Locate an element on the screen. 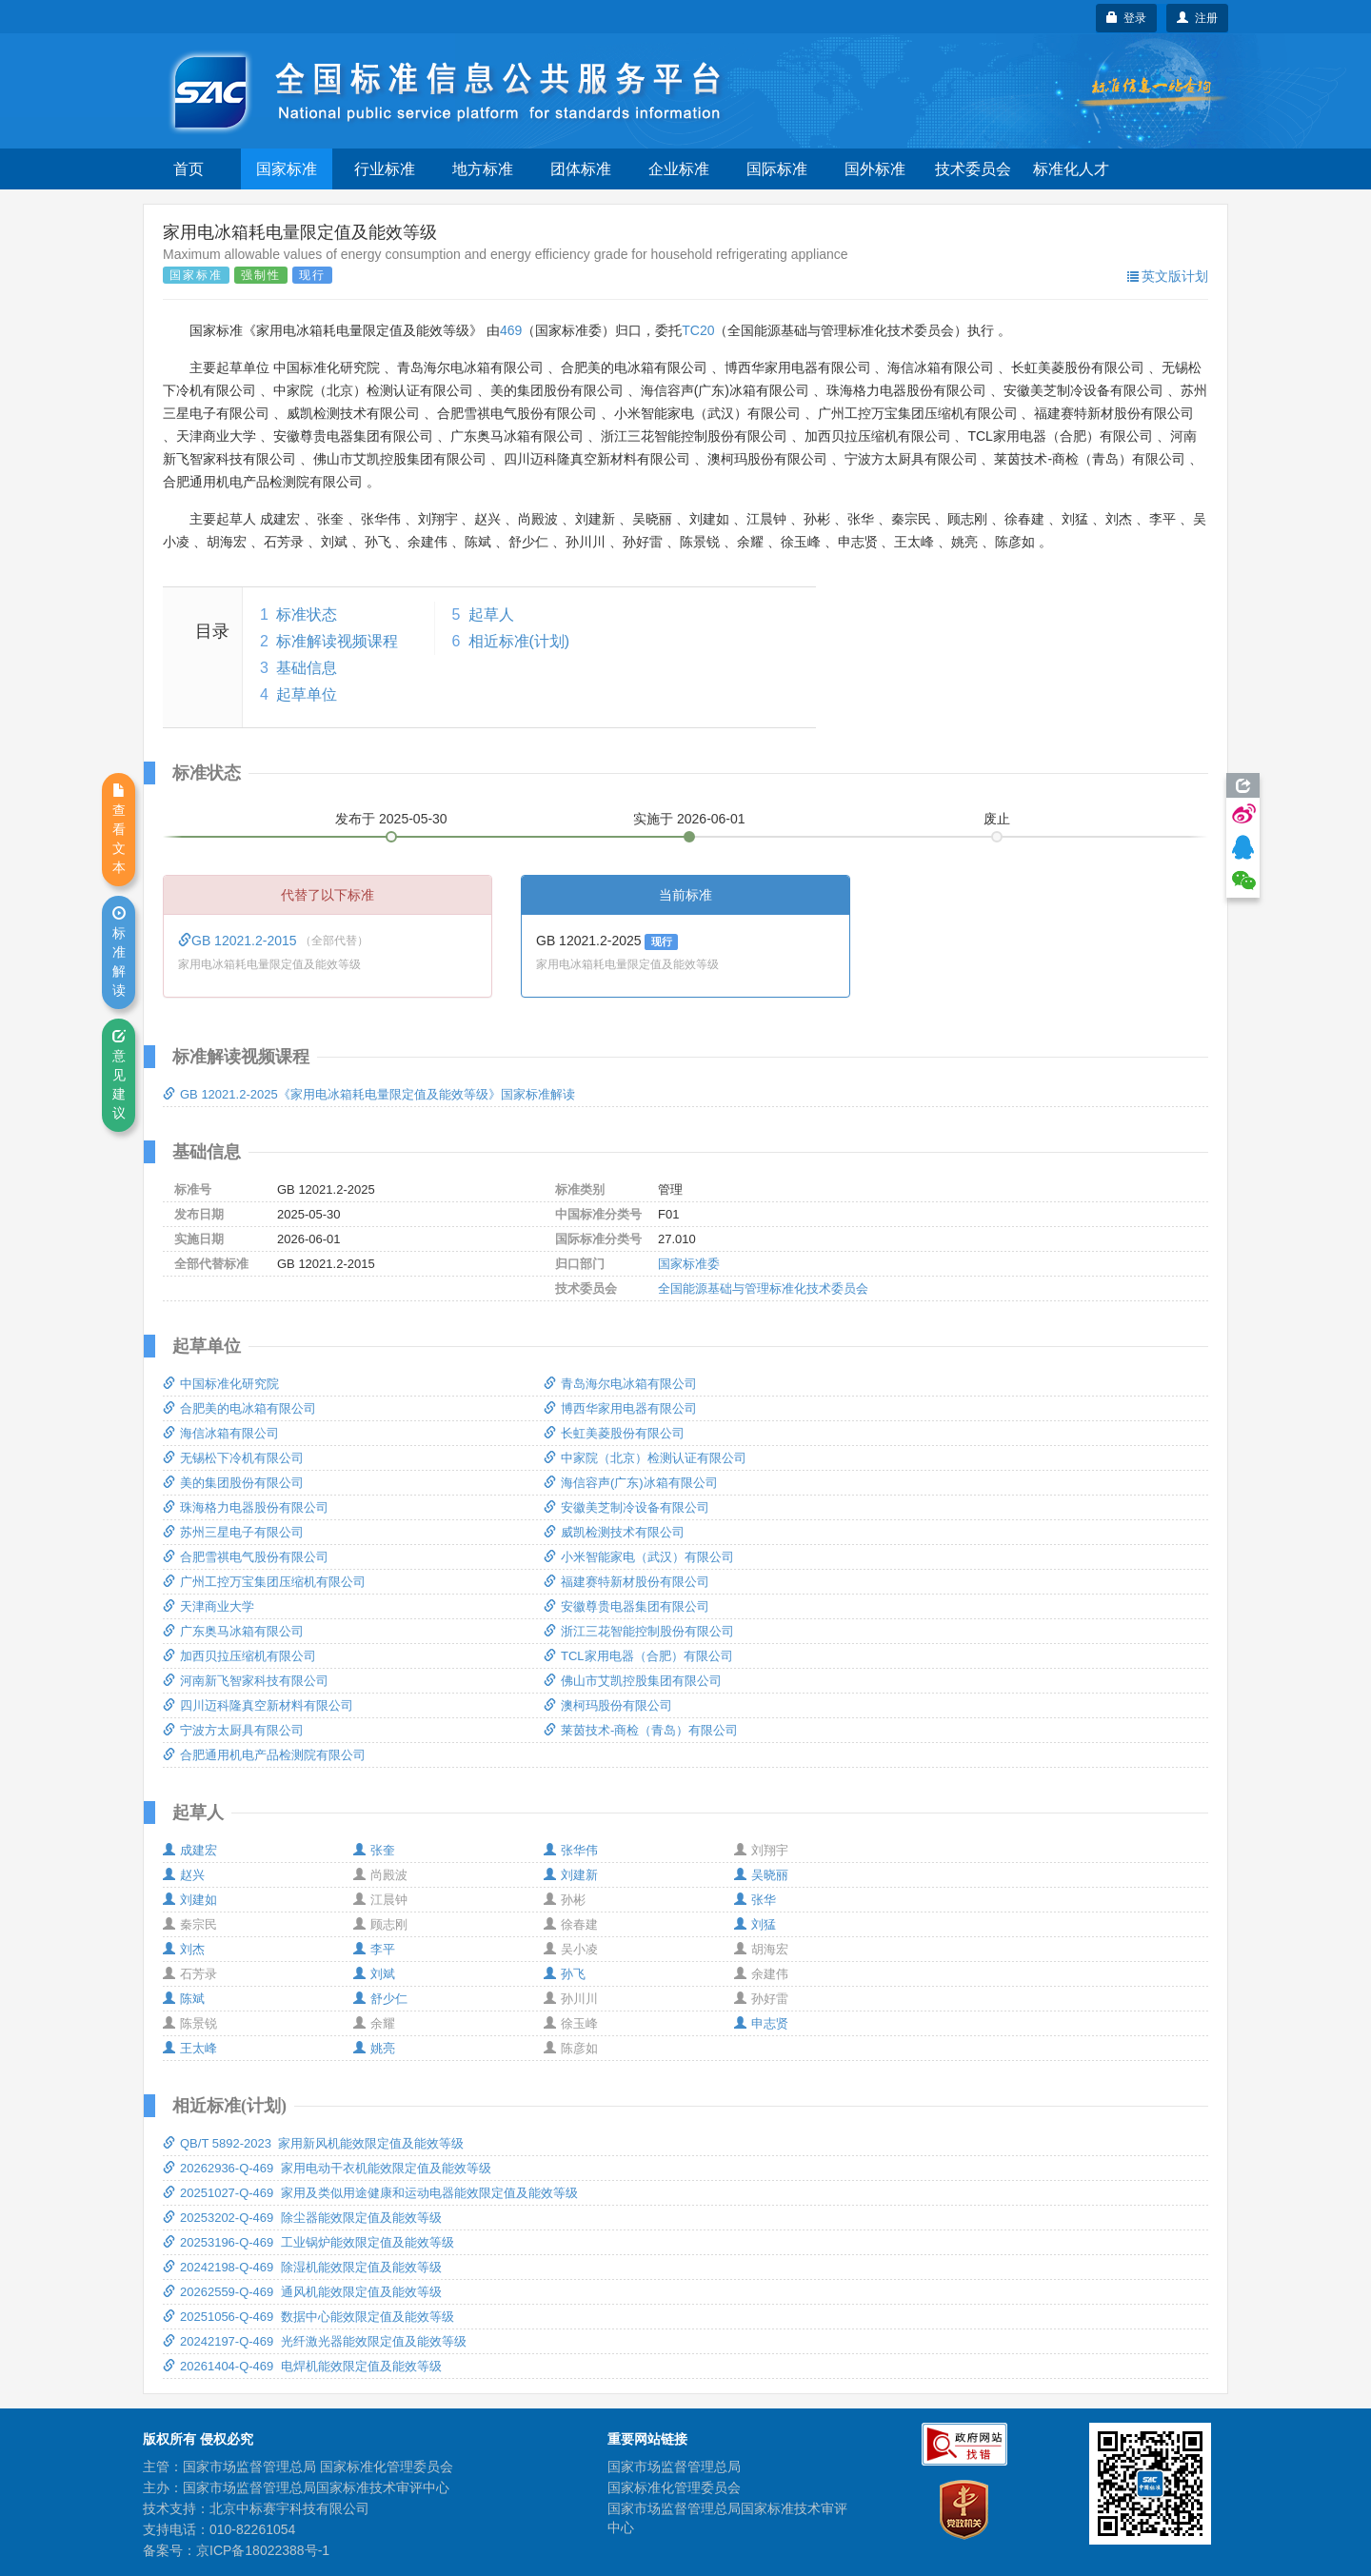 This screenshot has width=1371, height=2576. 吴晓丽 is located at coordinates (761, 1875).